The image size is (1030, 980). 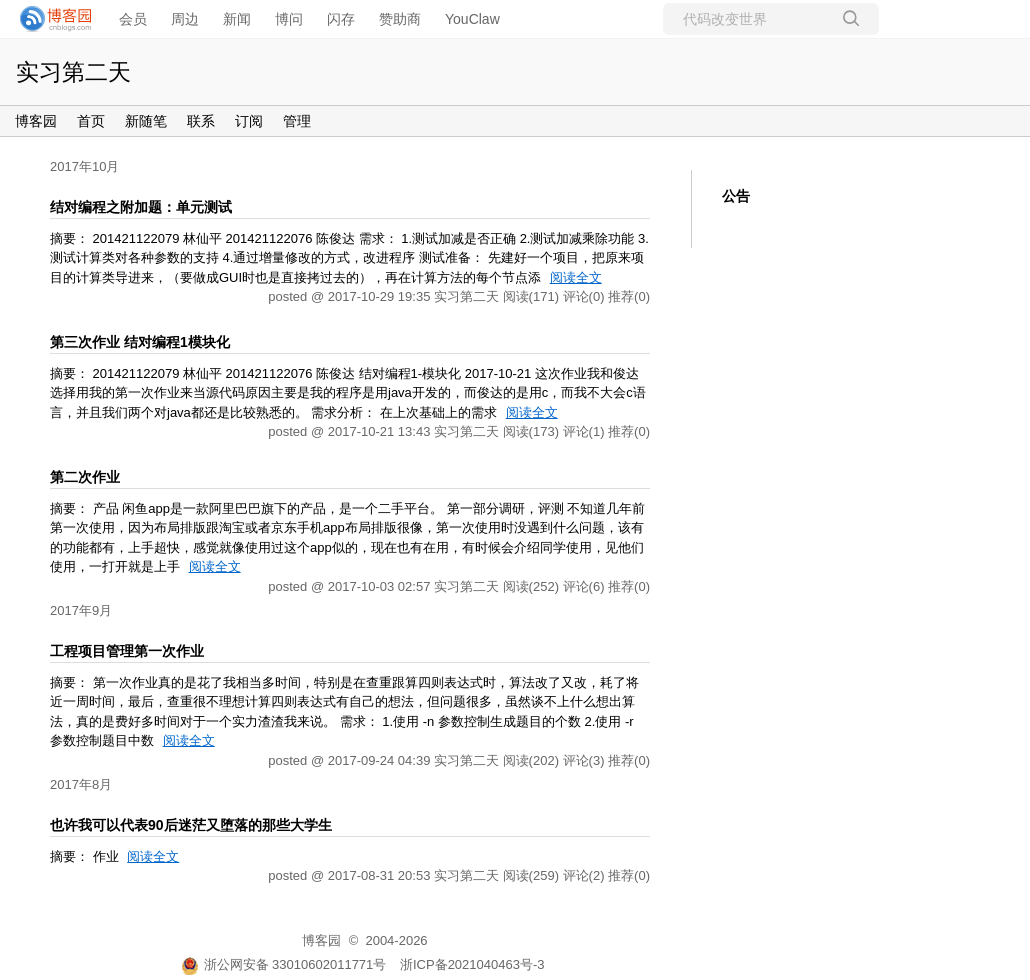 I want to click on YouClaw, so click(x=472, y=19).